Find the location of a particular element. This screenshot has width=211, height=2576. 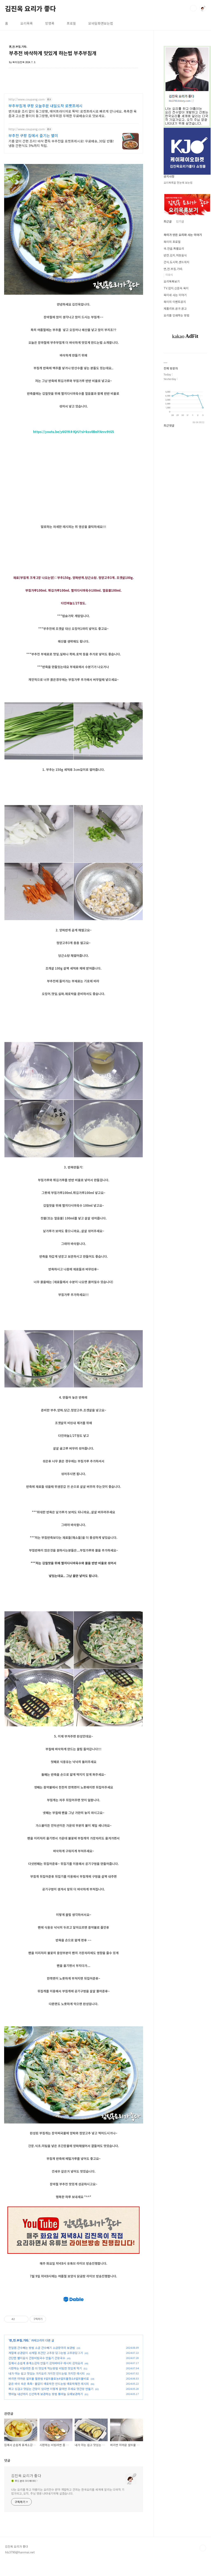

검색 is located at coordinates (193, 8).